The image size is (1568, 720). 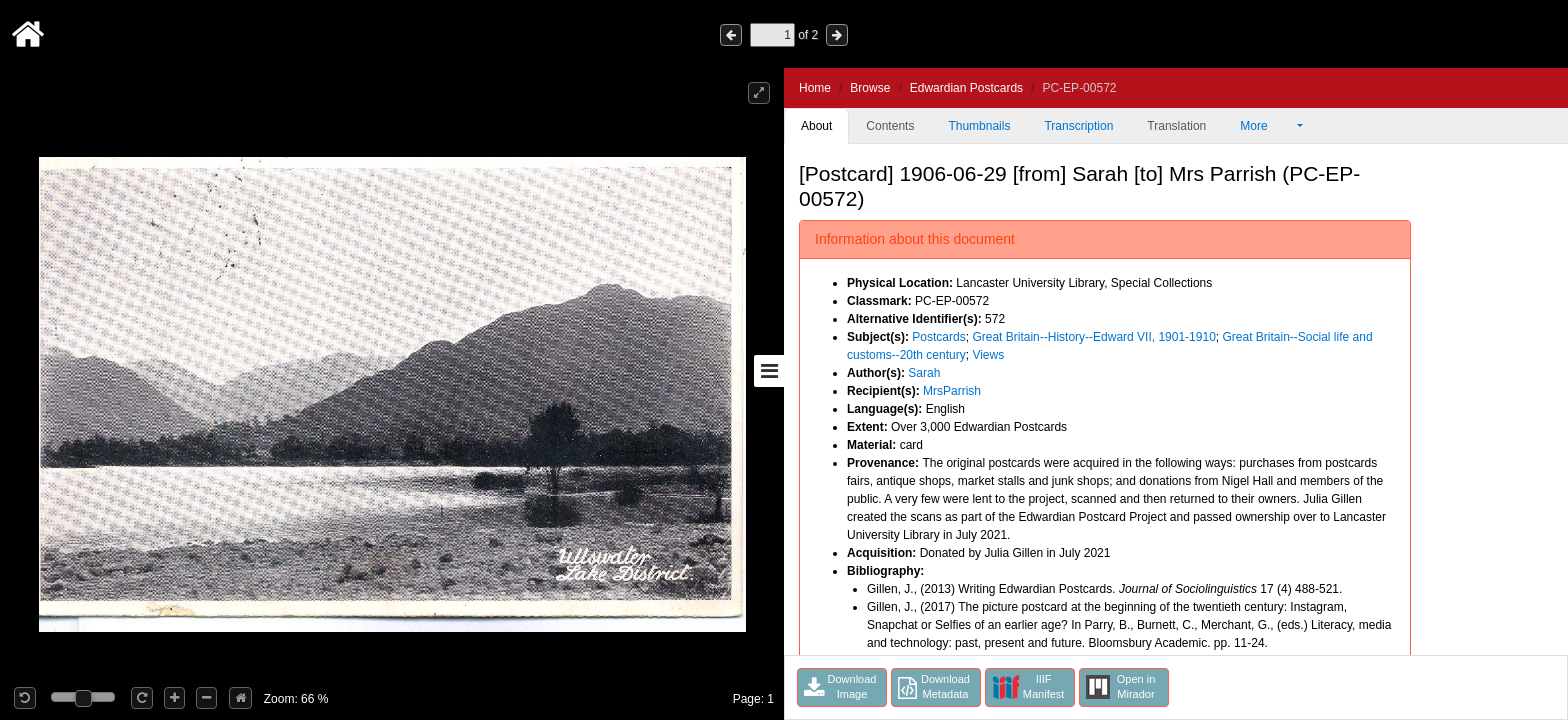 What do you see at coordinates (966, 88) in the screenshot?
I see `Edwardian Postcards` at bounding box center [966, 88].